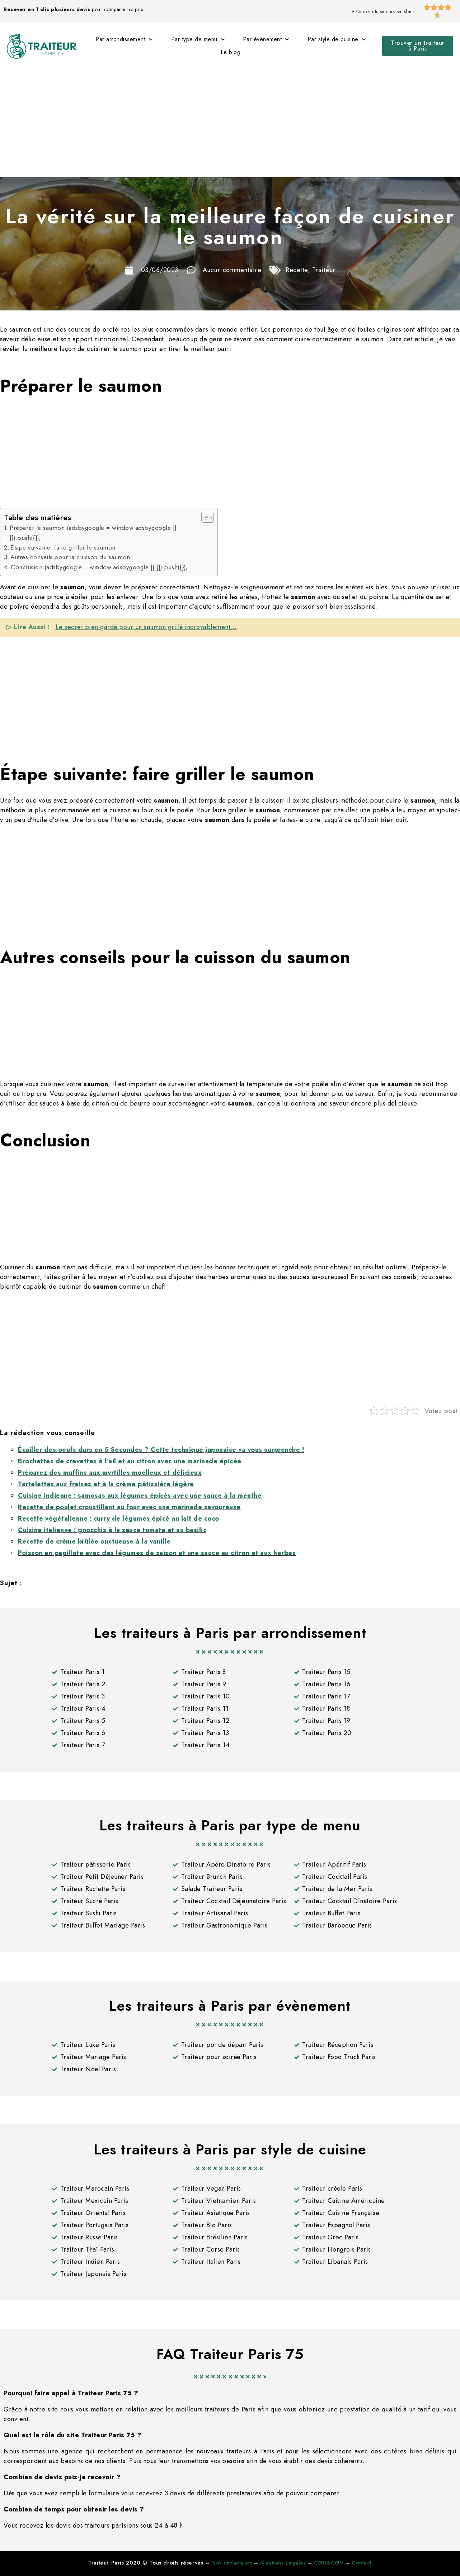  I want to click on Le blog, so click(231, 52).